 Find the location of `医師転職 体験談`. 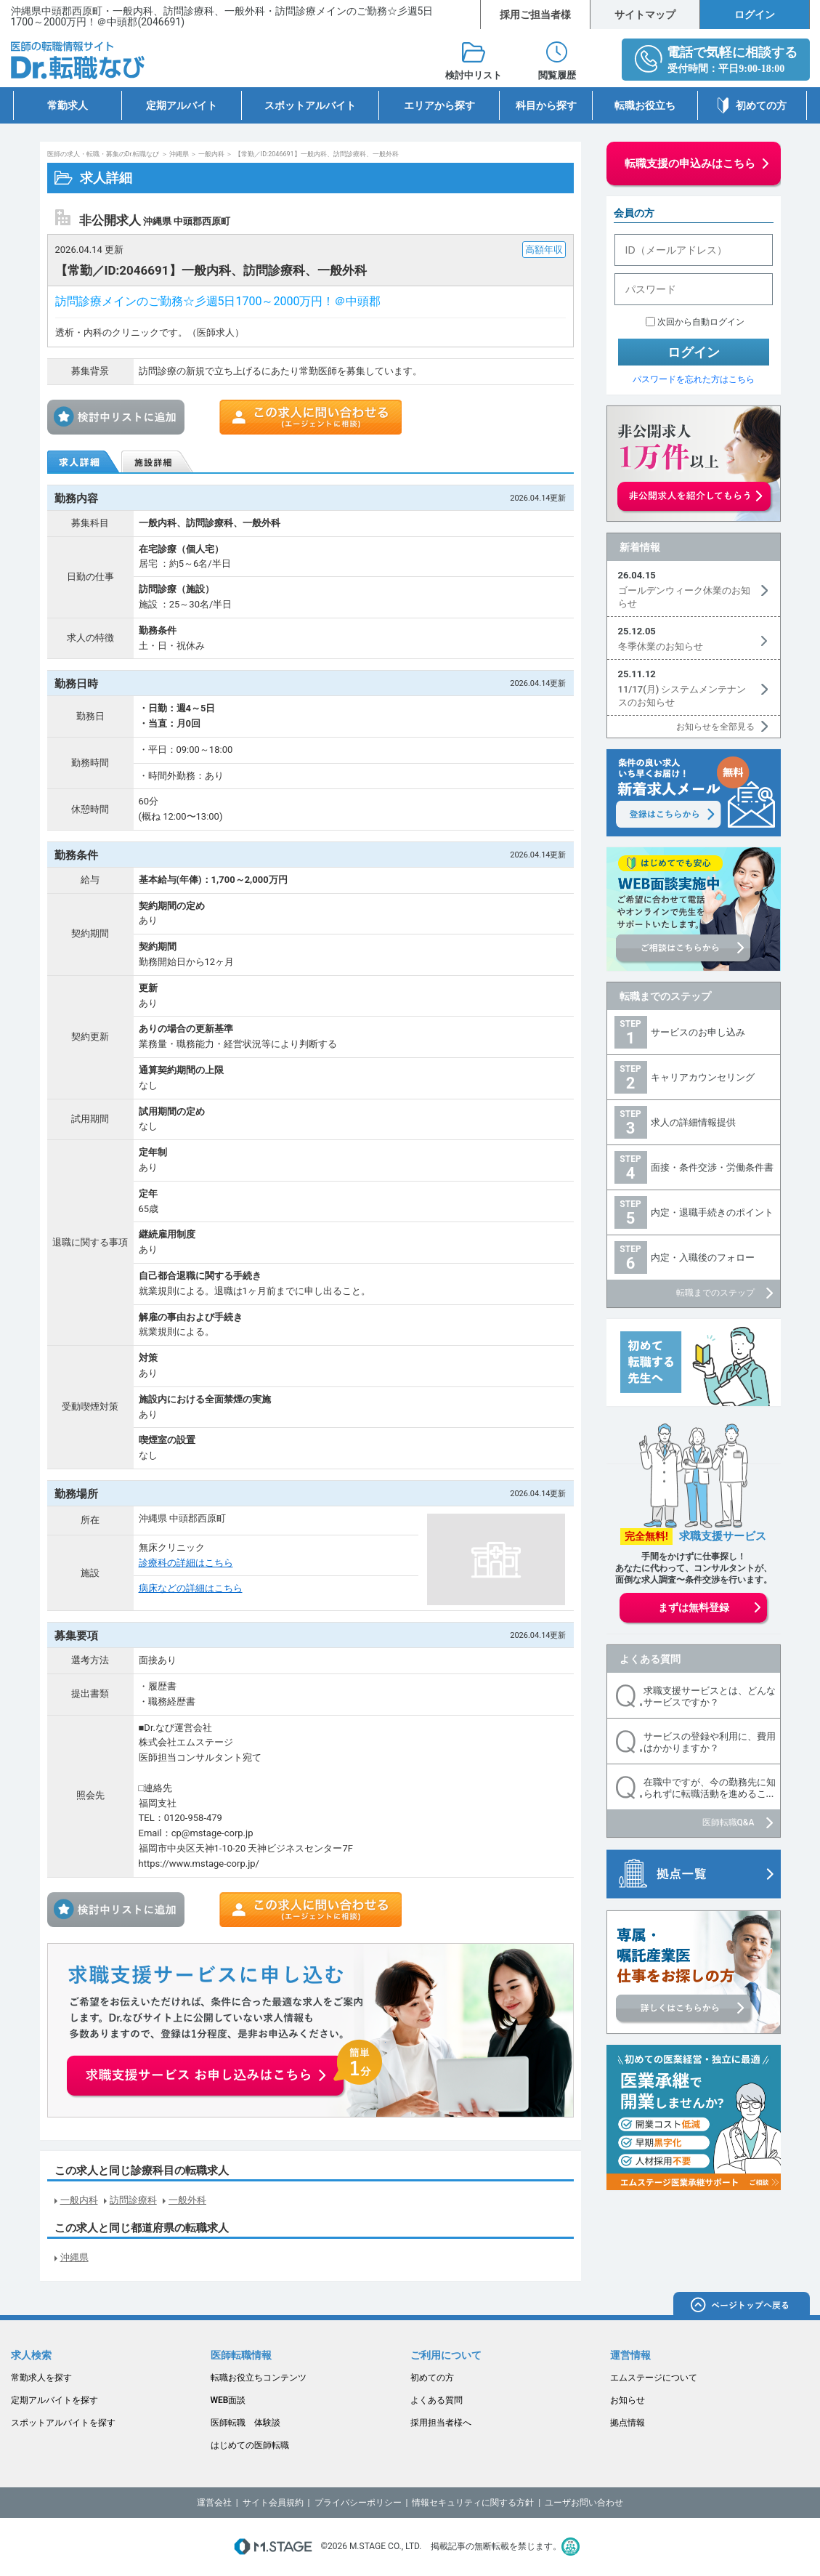

医師転職 体験談 is located at coordinates (245, 2423).